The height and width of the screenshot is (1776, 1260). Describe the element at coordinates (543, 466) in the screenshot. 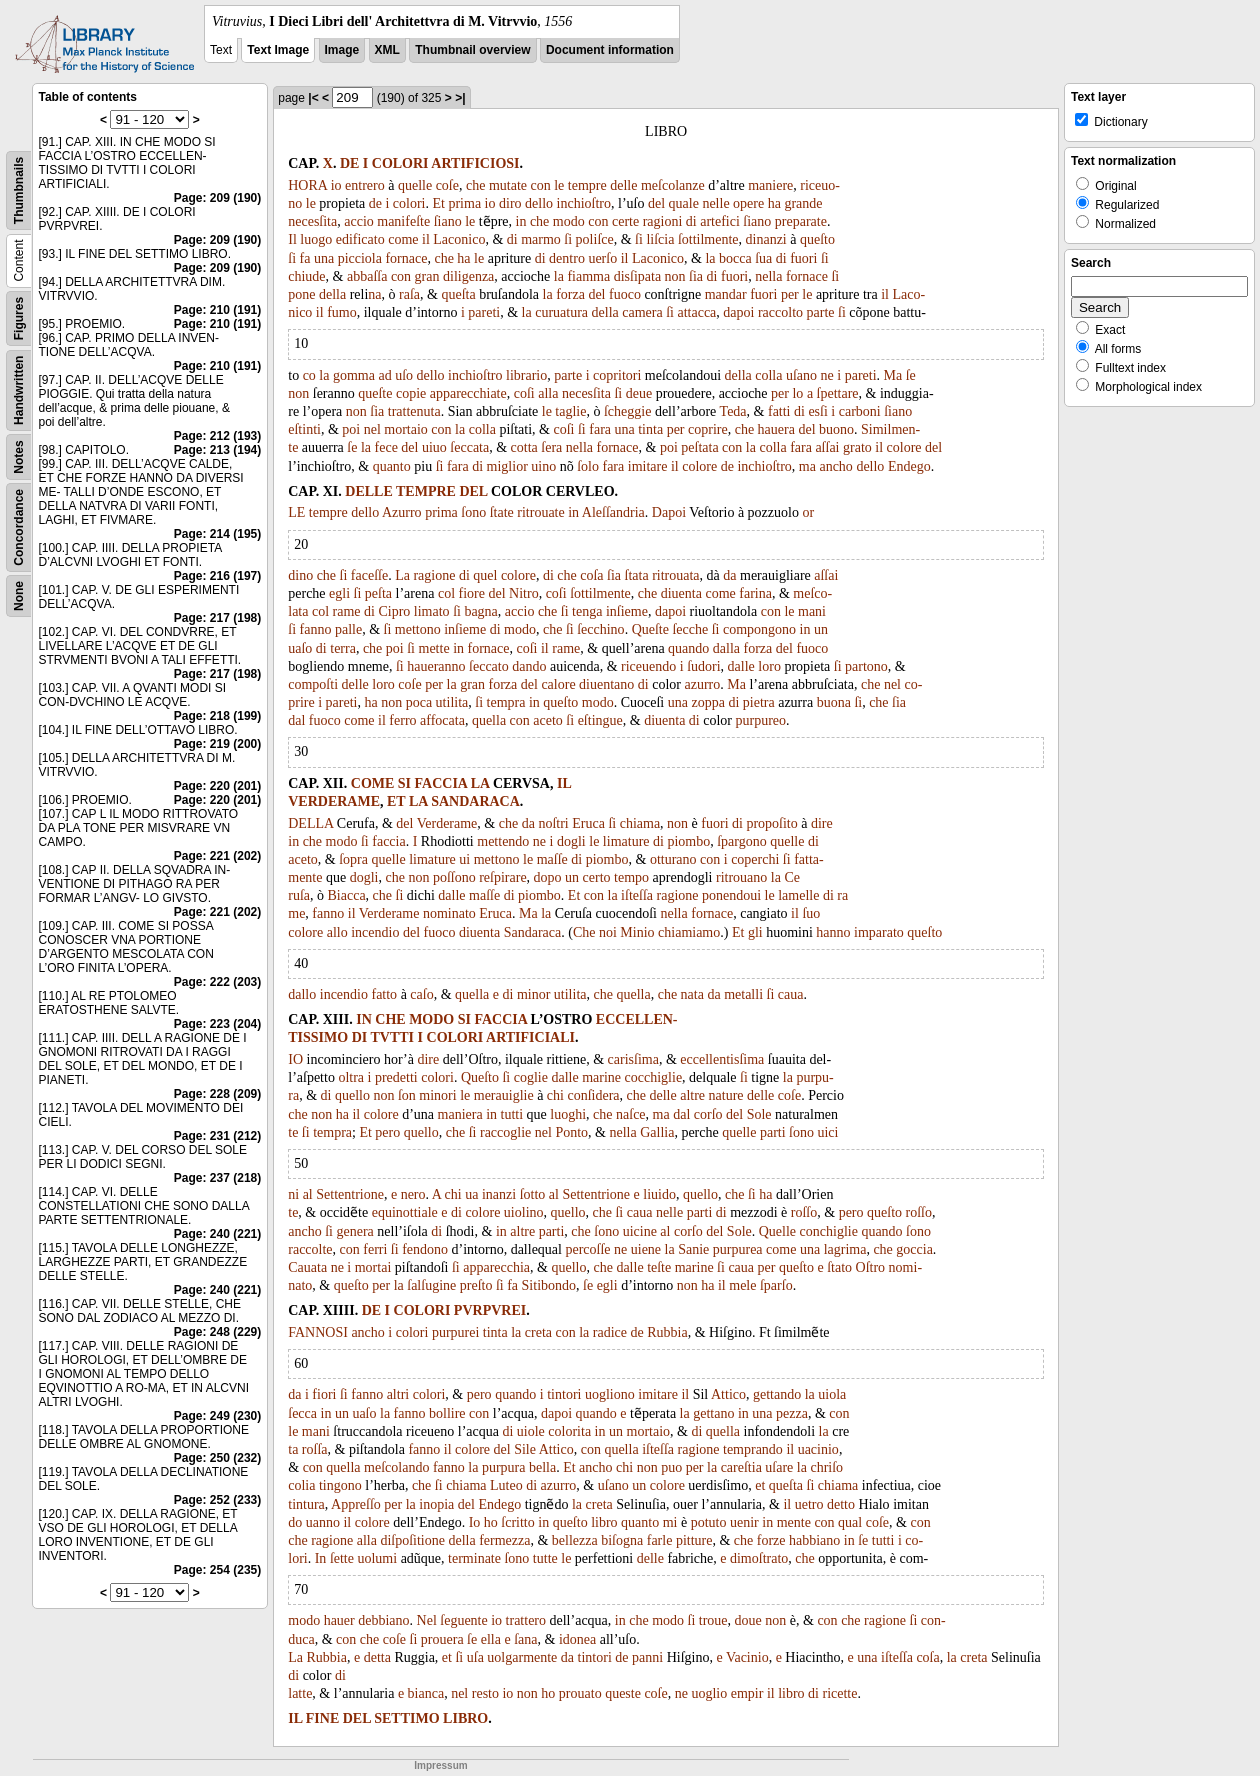

I see `uino` at that location.